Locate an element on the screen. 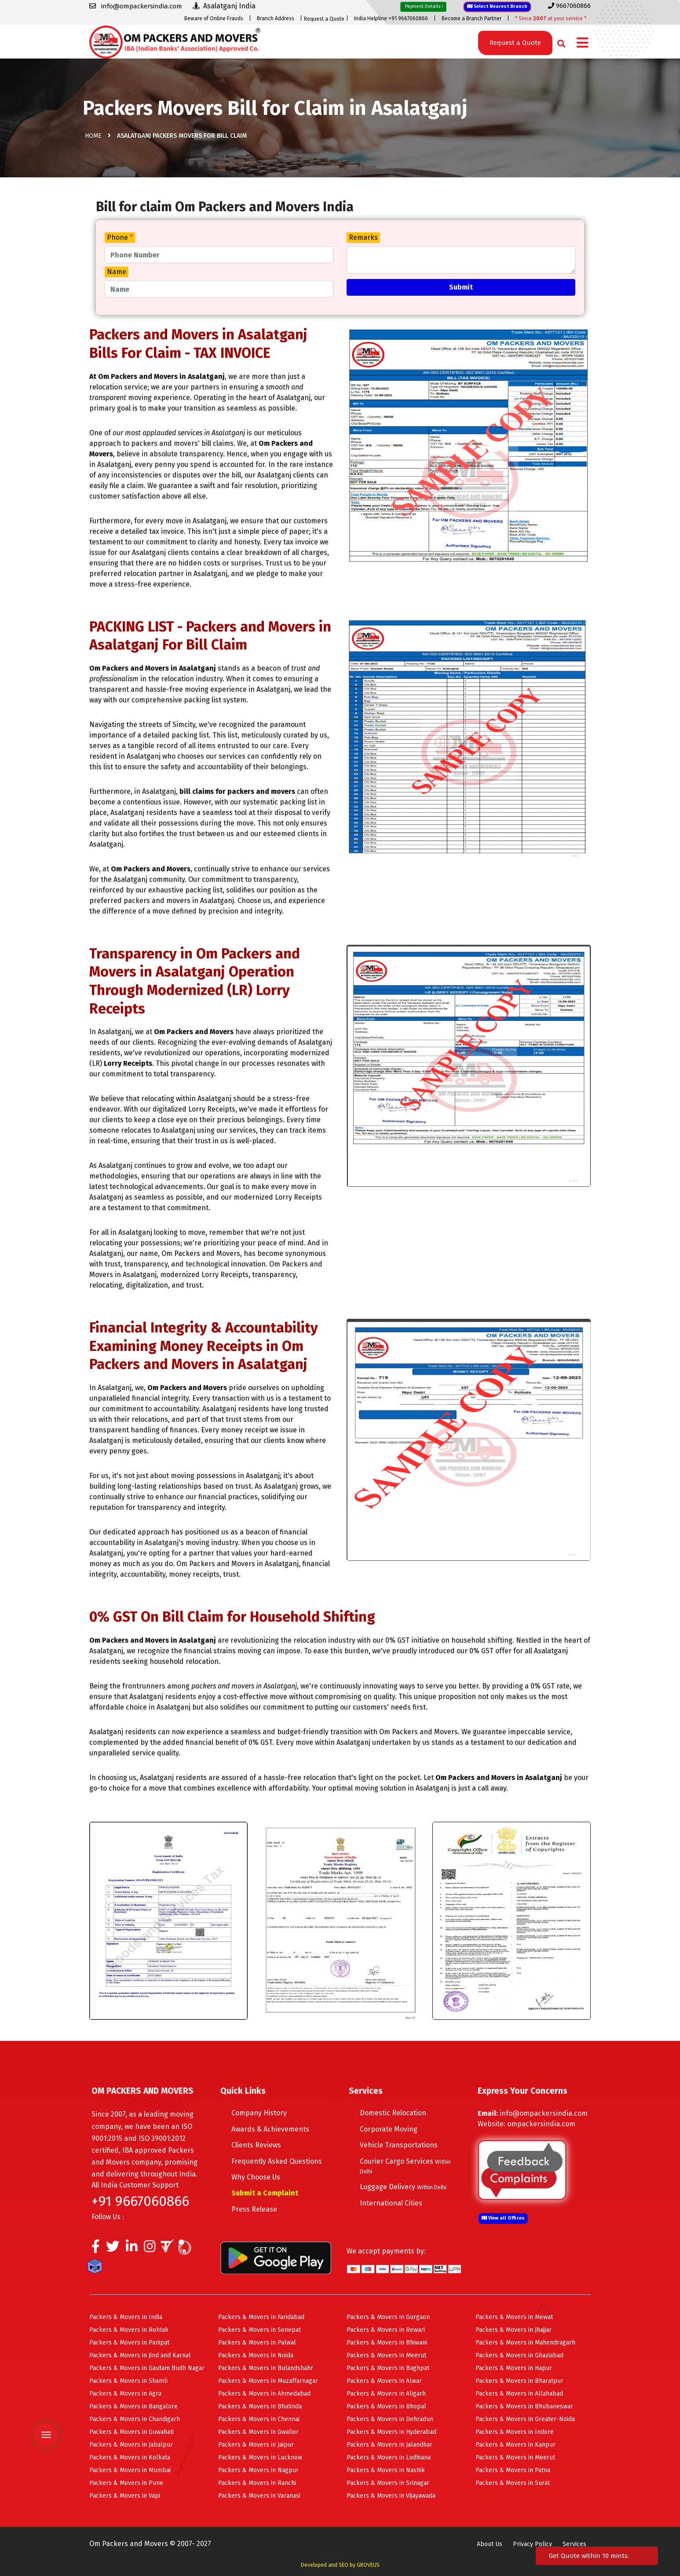 This screenshot has height=2576, width=680. Packers & Movers in Muzaffarnagar is located at coordinates (268, 2381).